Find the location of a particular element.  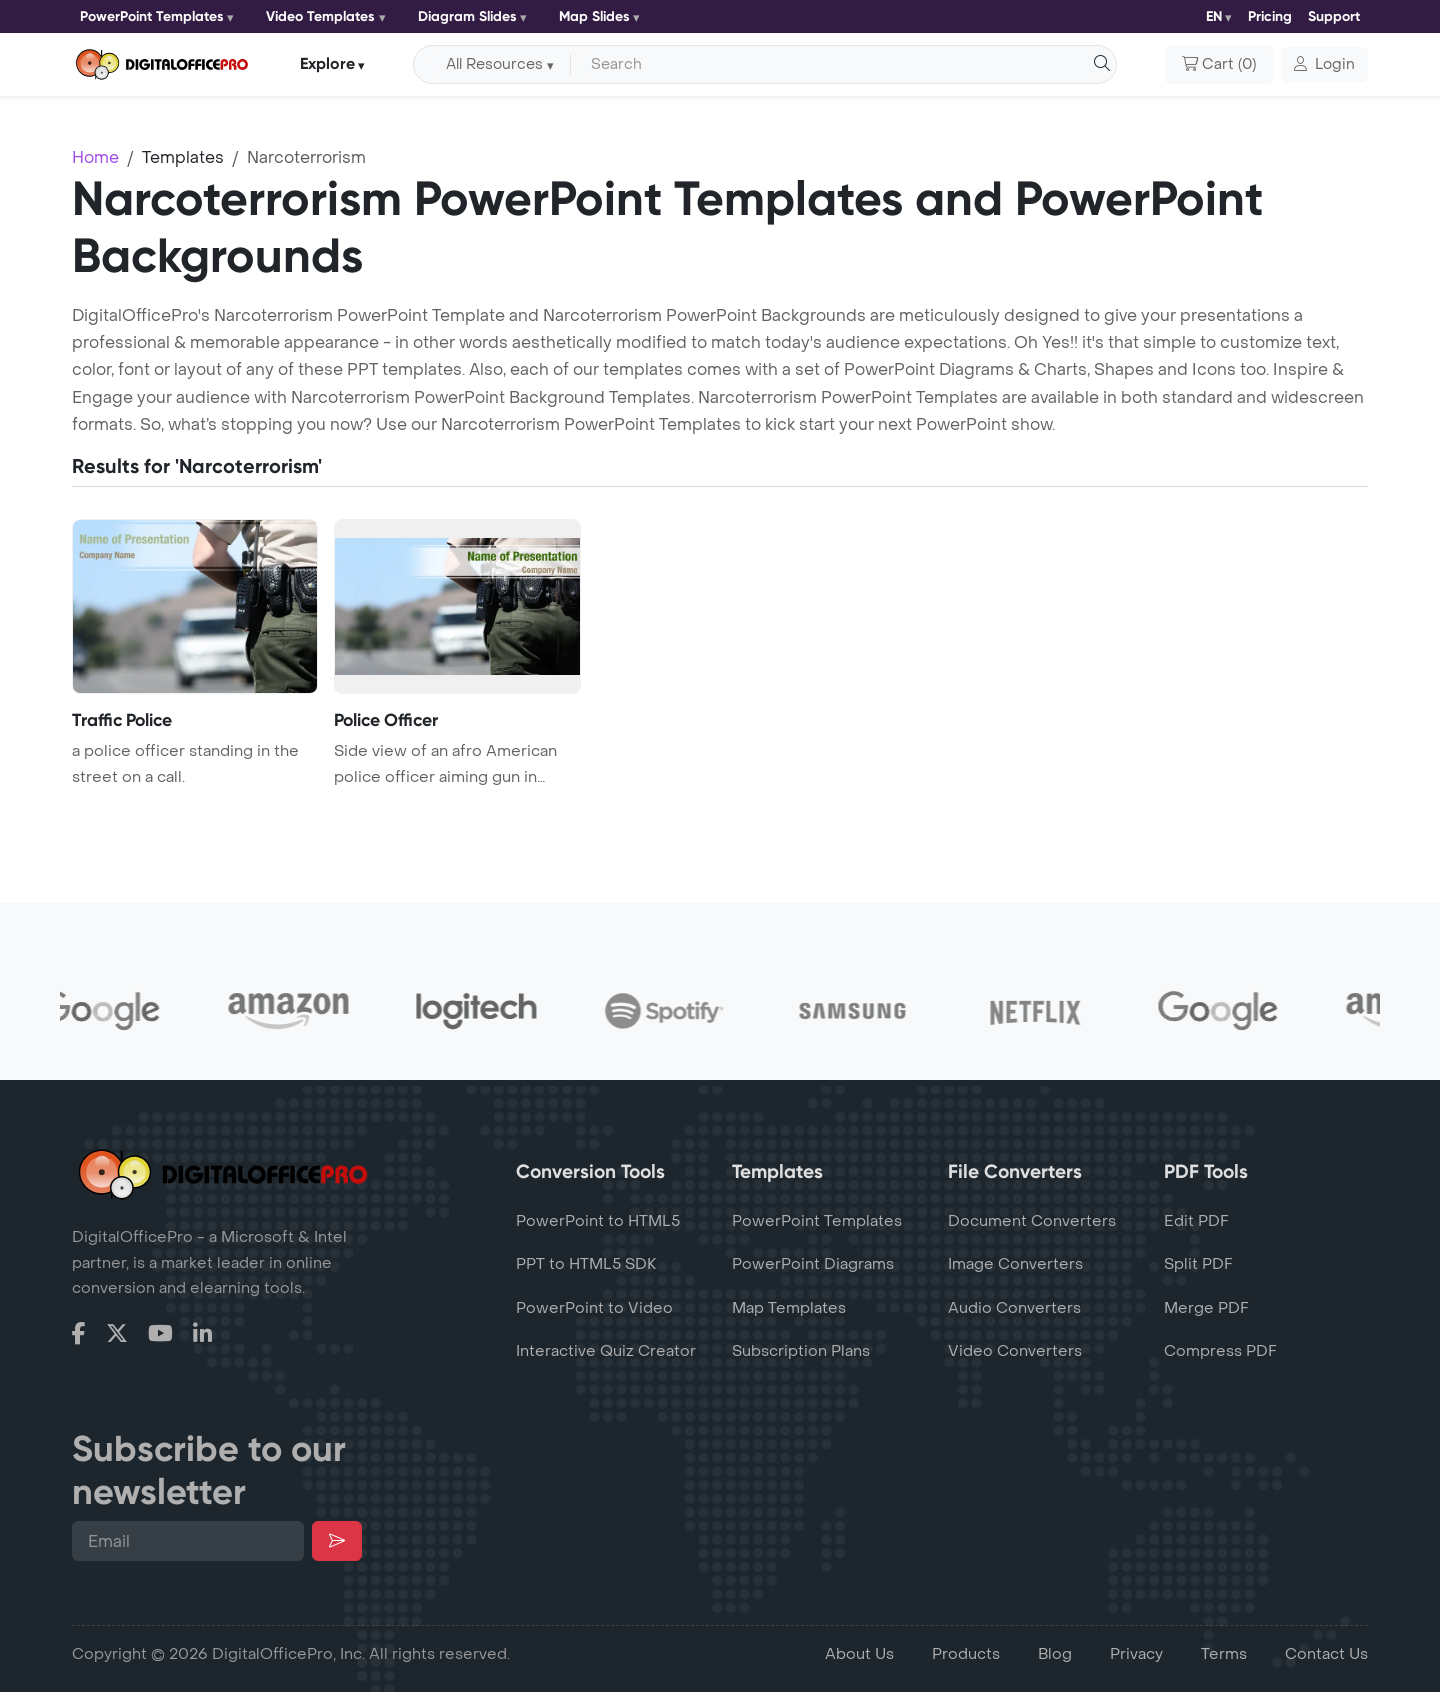

() is located at coordinates (1219, 65).